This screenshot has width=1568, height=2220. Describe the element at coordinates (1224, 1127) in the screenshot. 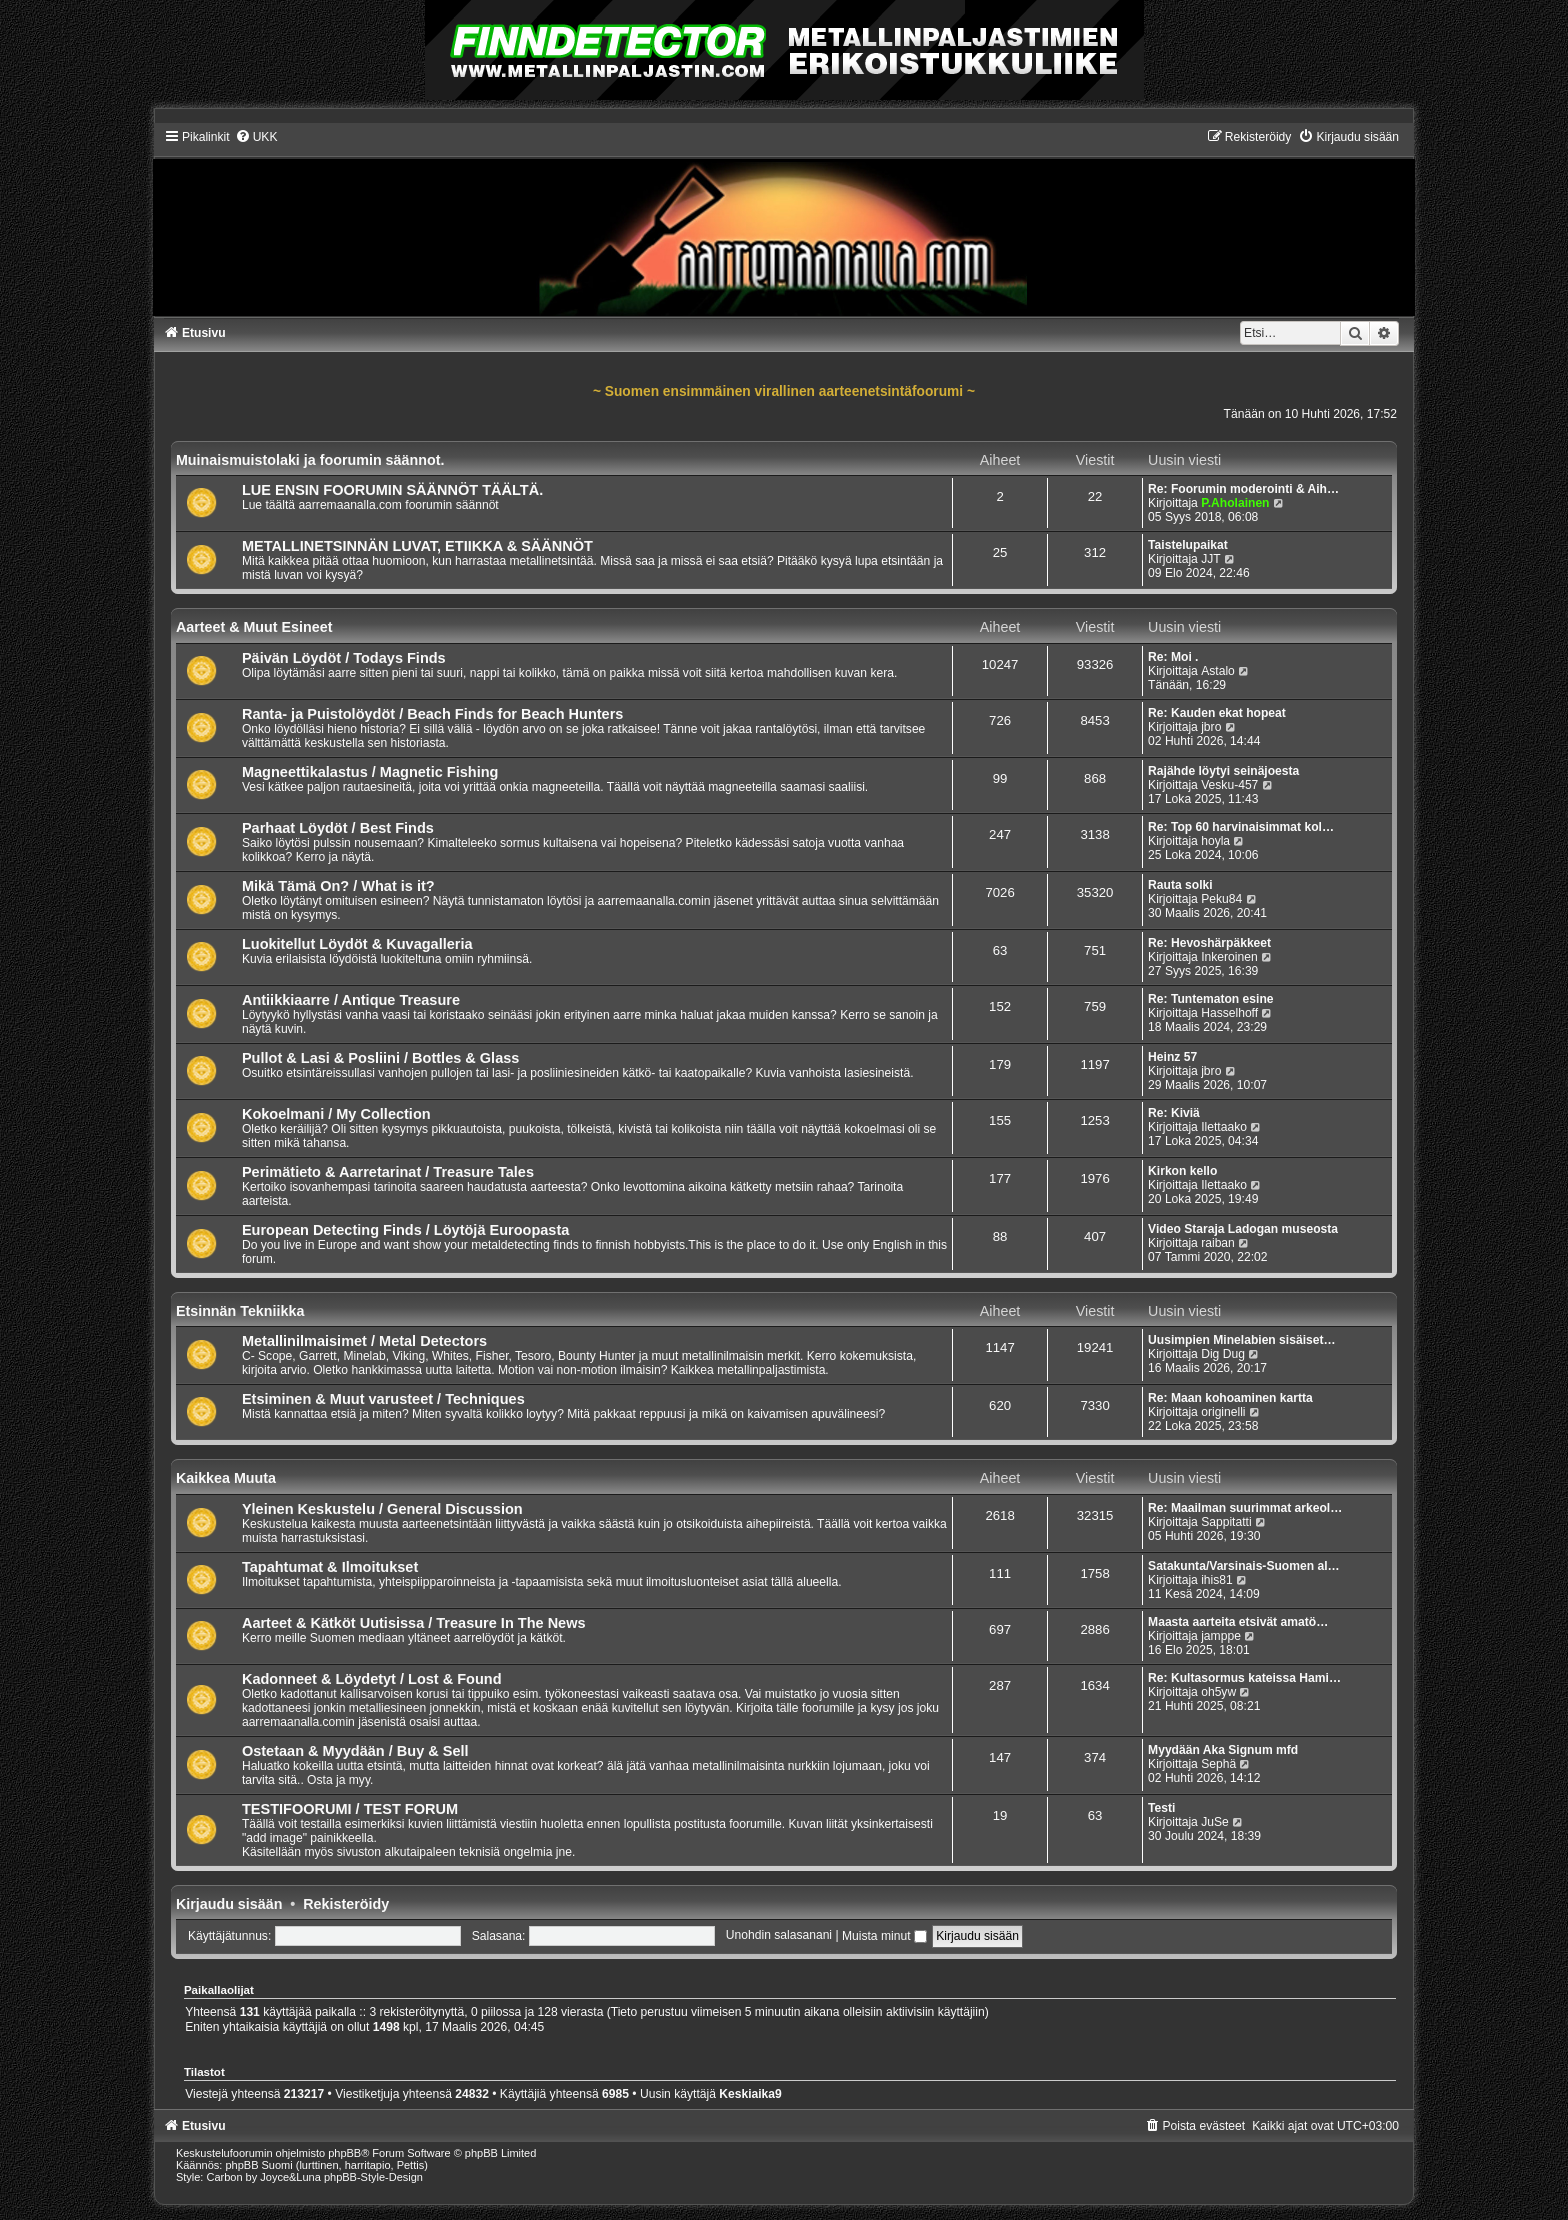

I see `Ilettaako` at that location.